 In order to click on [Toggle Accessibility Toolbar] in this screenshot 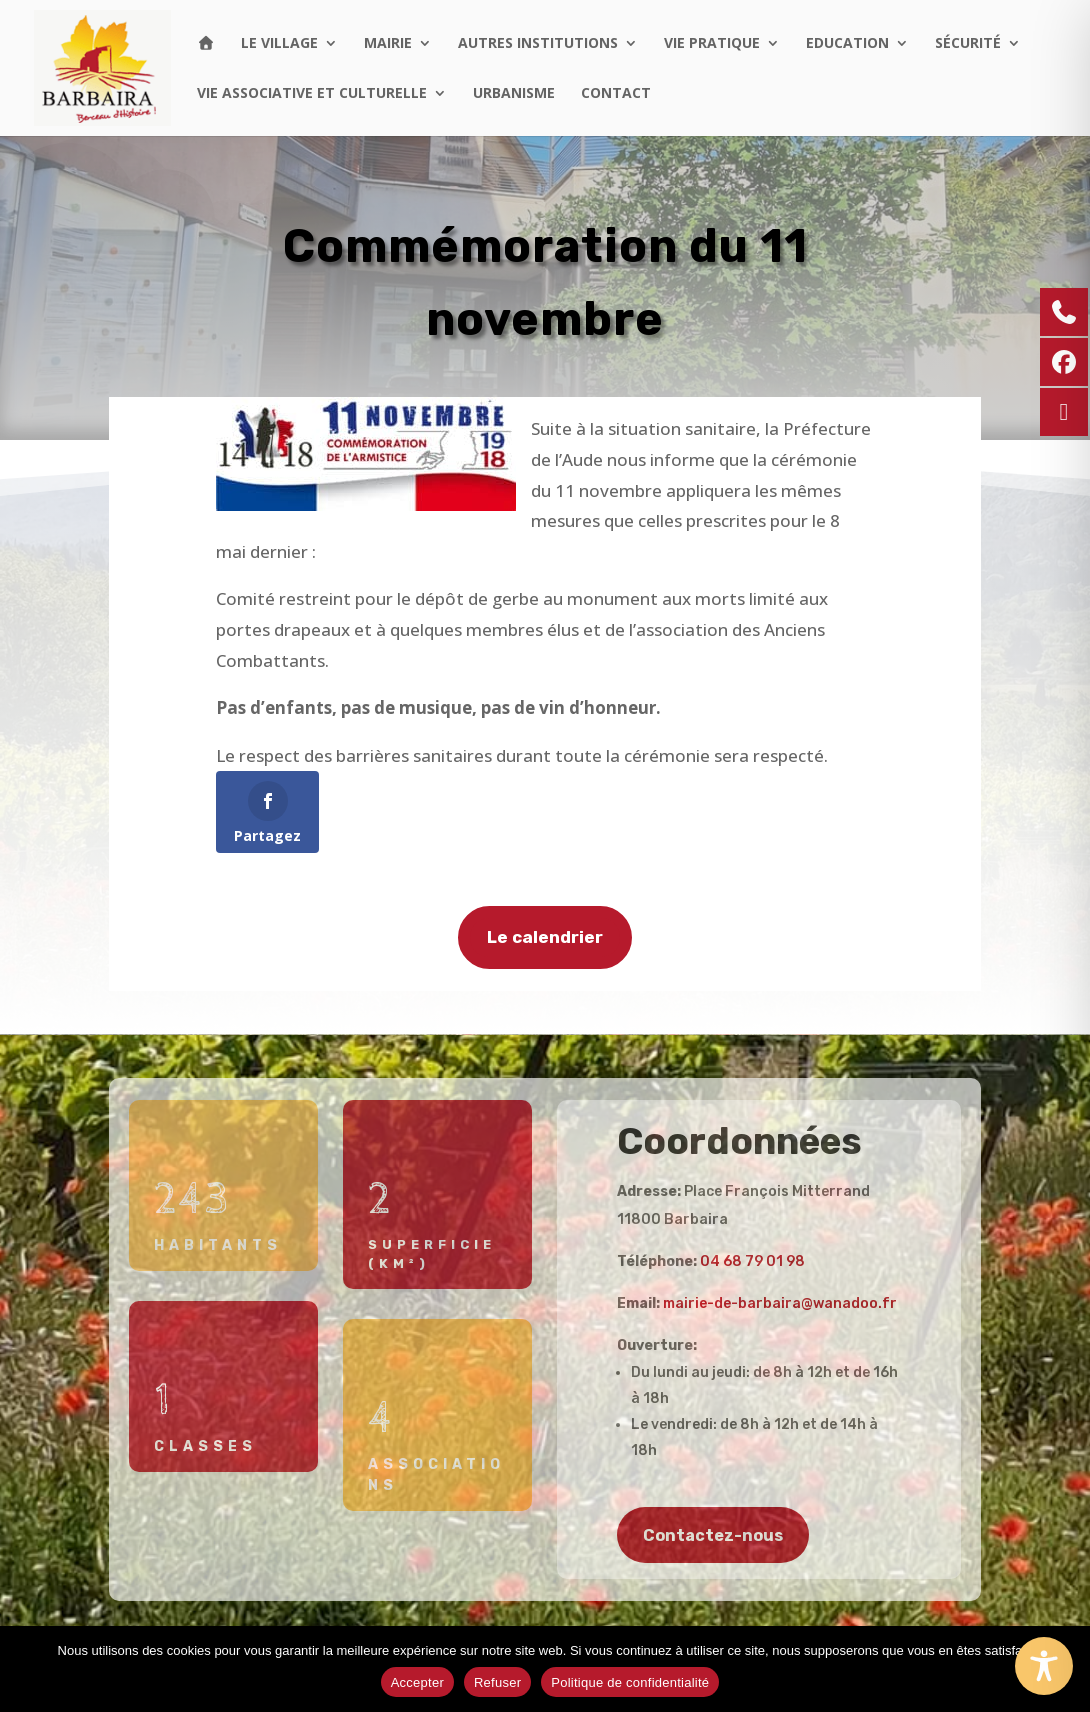, I will do `click(1044, 1666)`.